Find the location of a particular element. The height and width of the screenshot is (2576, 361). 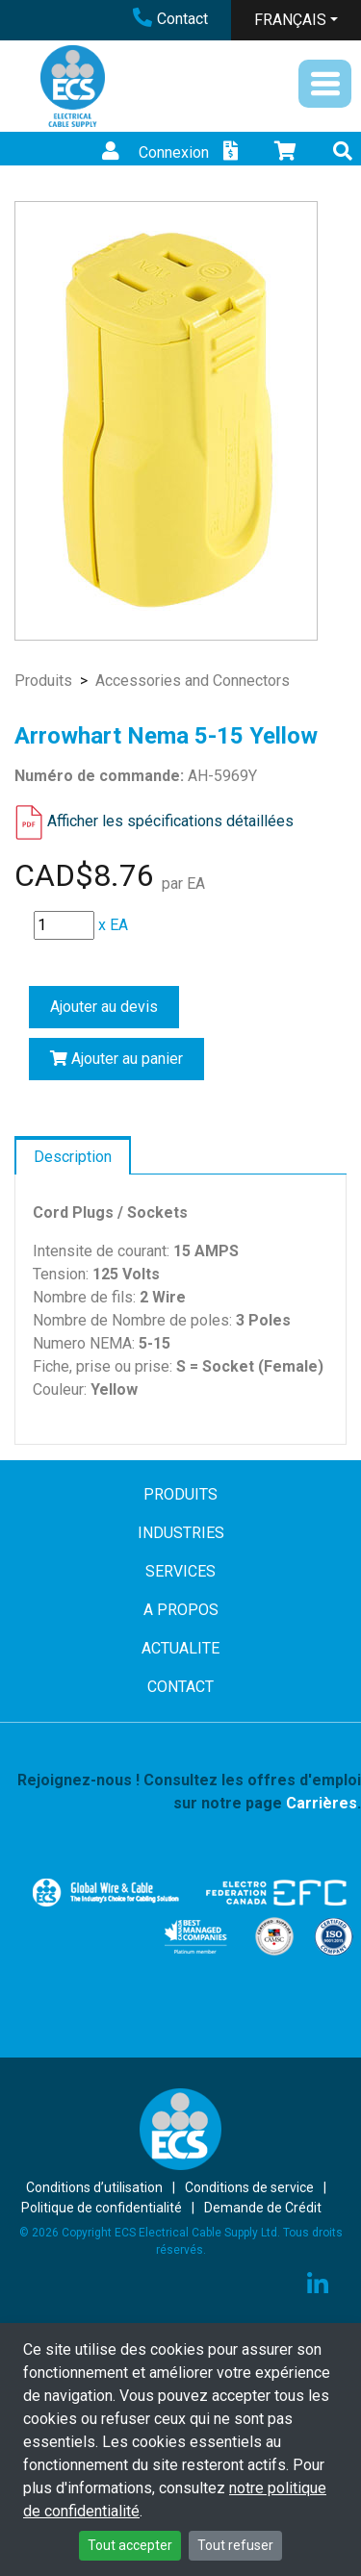

A PROPOS is located at coordinates (181, 1610).